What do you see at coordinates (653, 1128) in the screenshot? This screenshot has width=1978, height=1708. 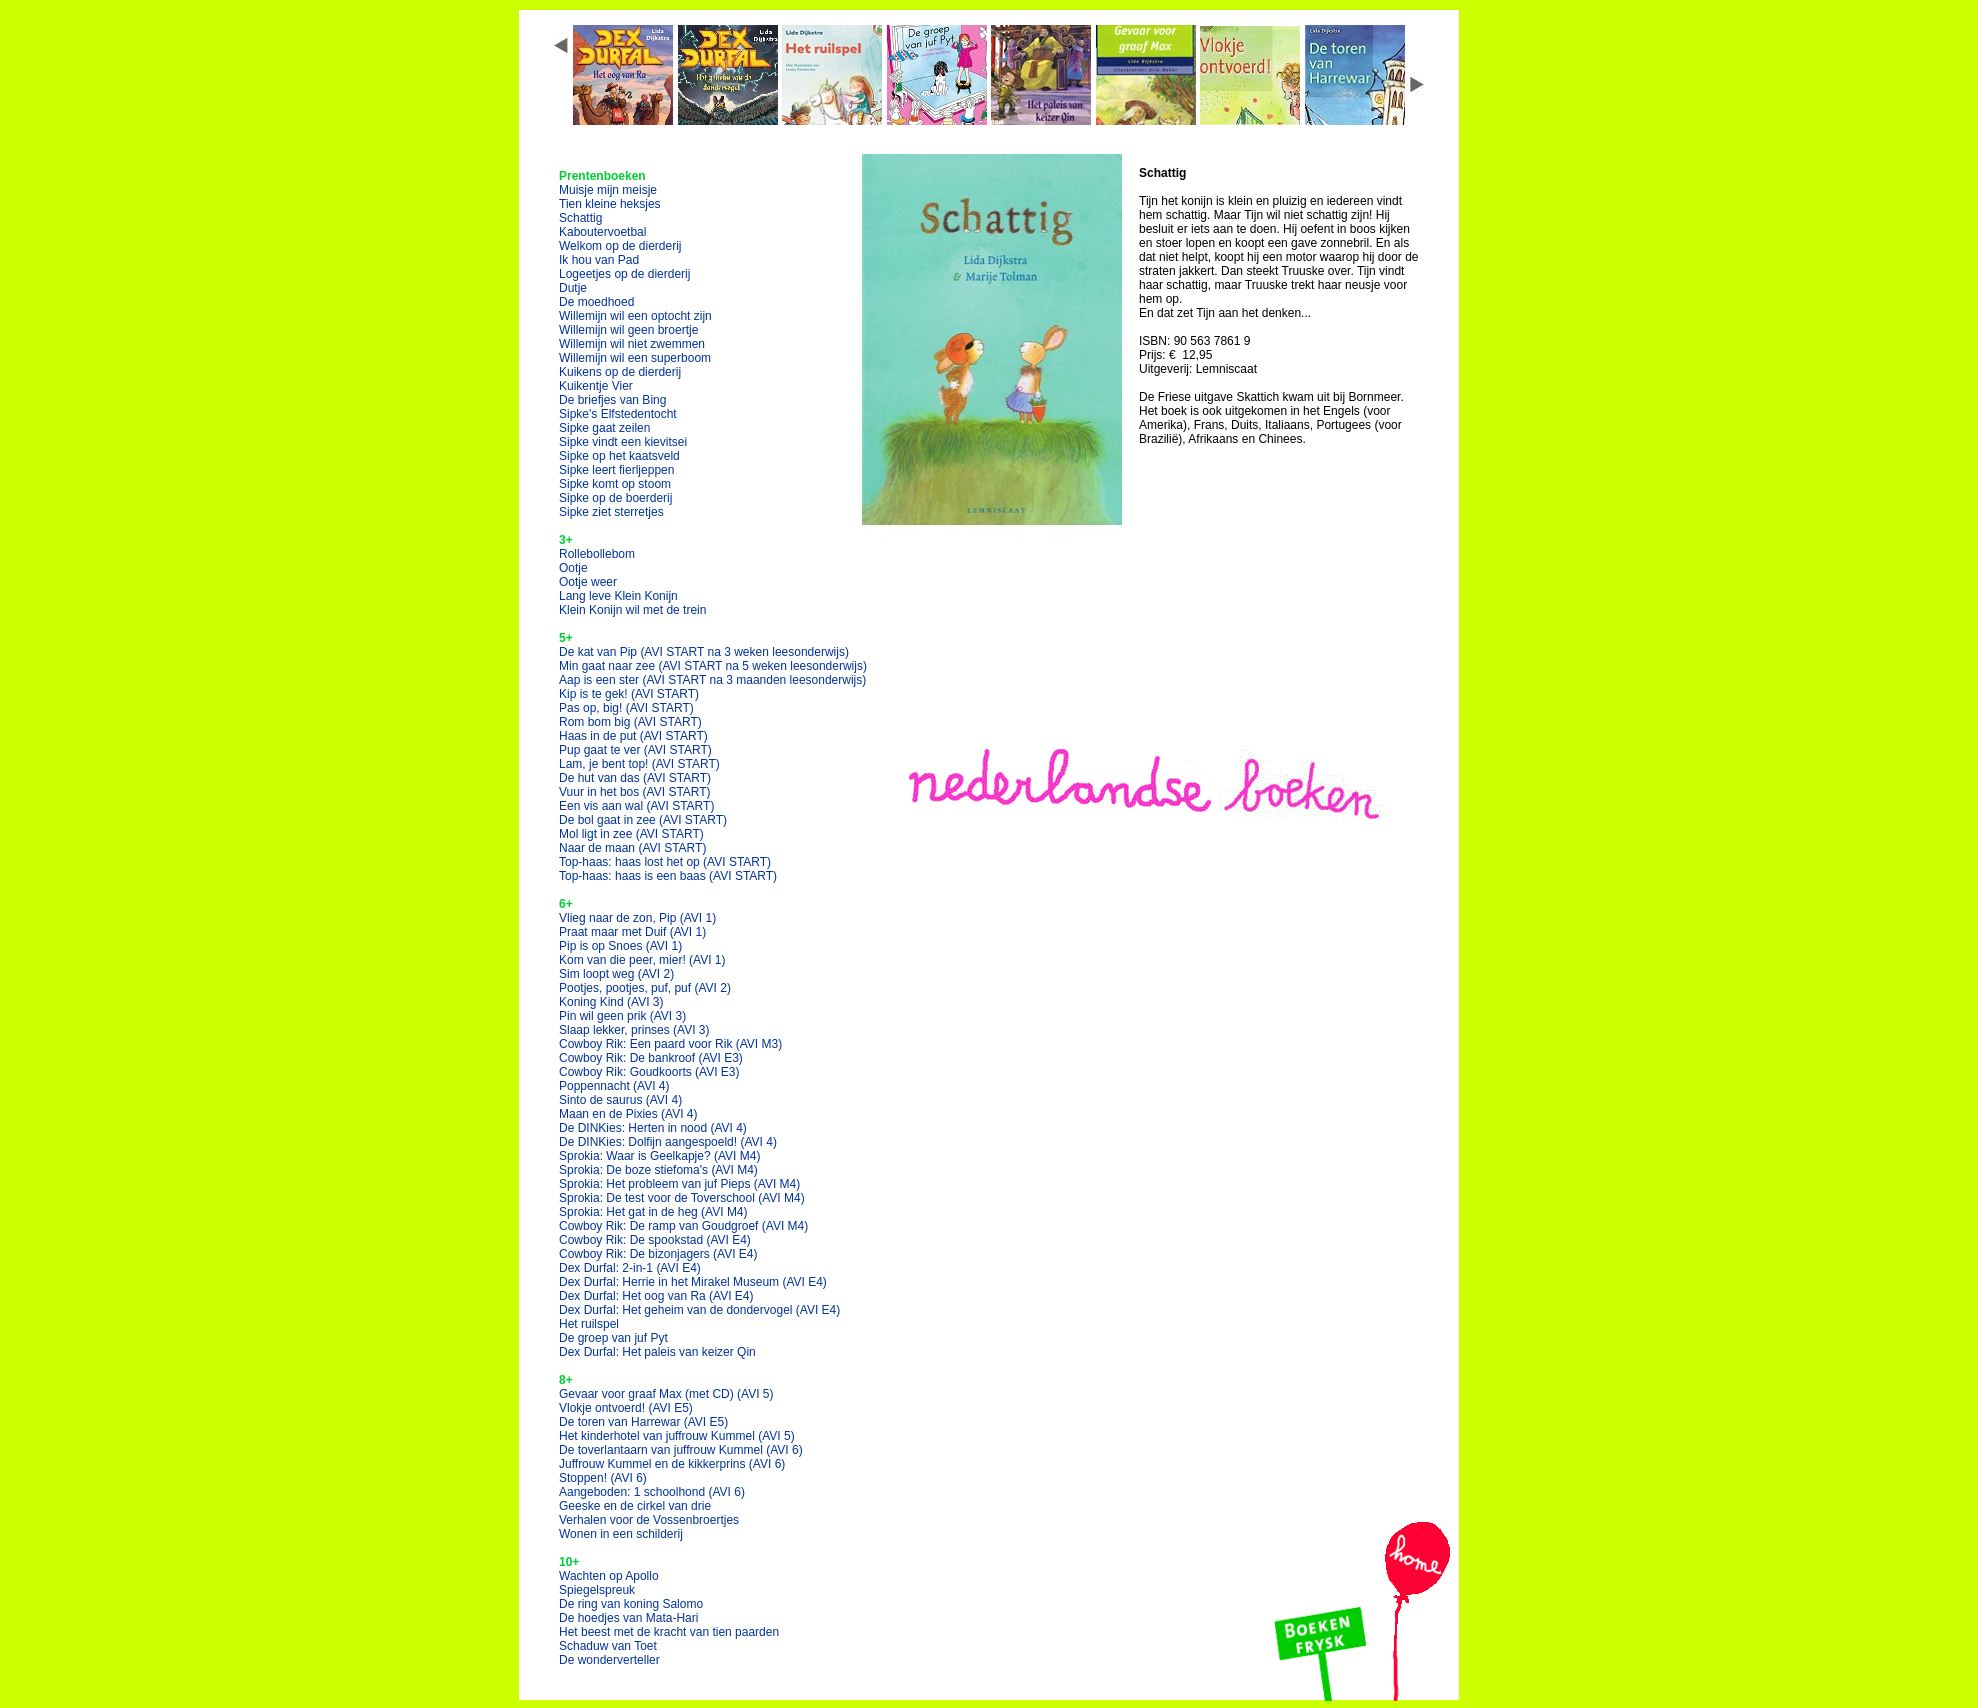 I see `De DINKies: Herten in nood` at bounding box center [653, 1128].